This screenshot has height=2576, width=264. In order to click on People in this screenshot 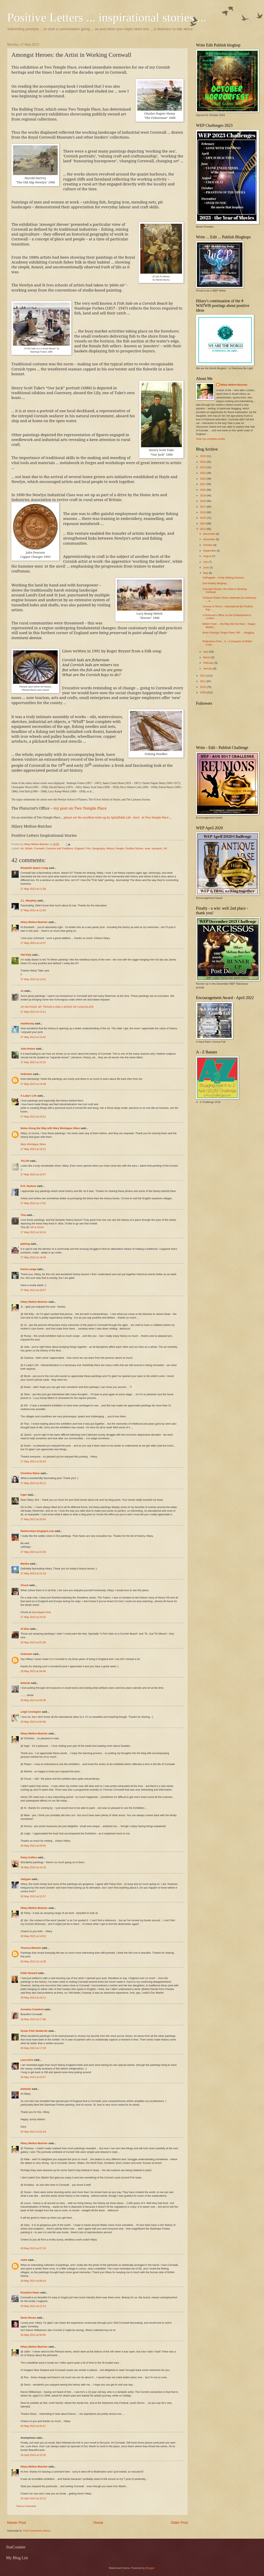, I will do `click(120, 848)`.